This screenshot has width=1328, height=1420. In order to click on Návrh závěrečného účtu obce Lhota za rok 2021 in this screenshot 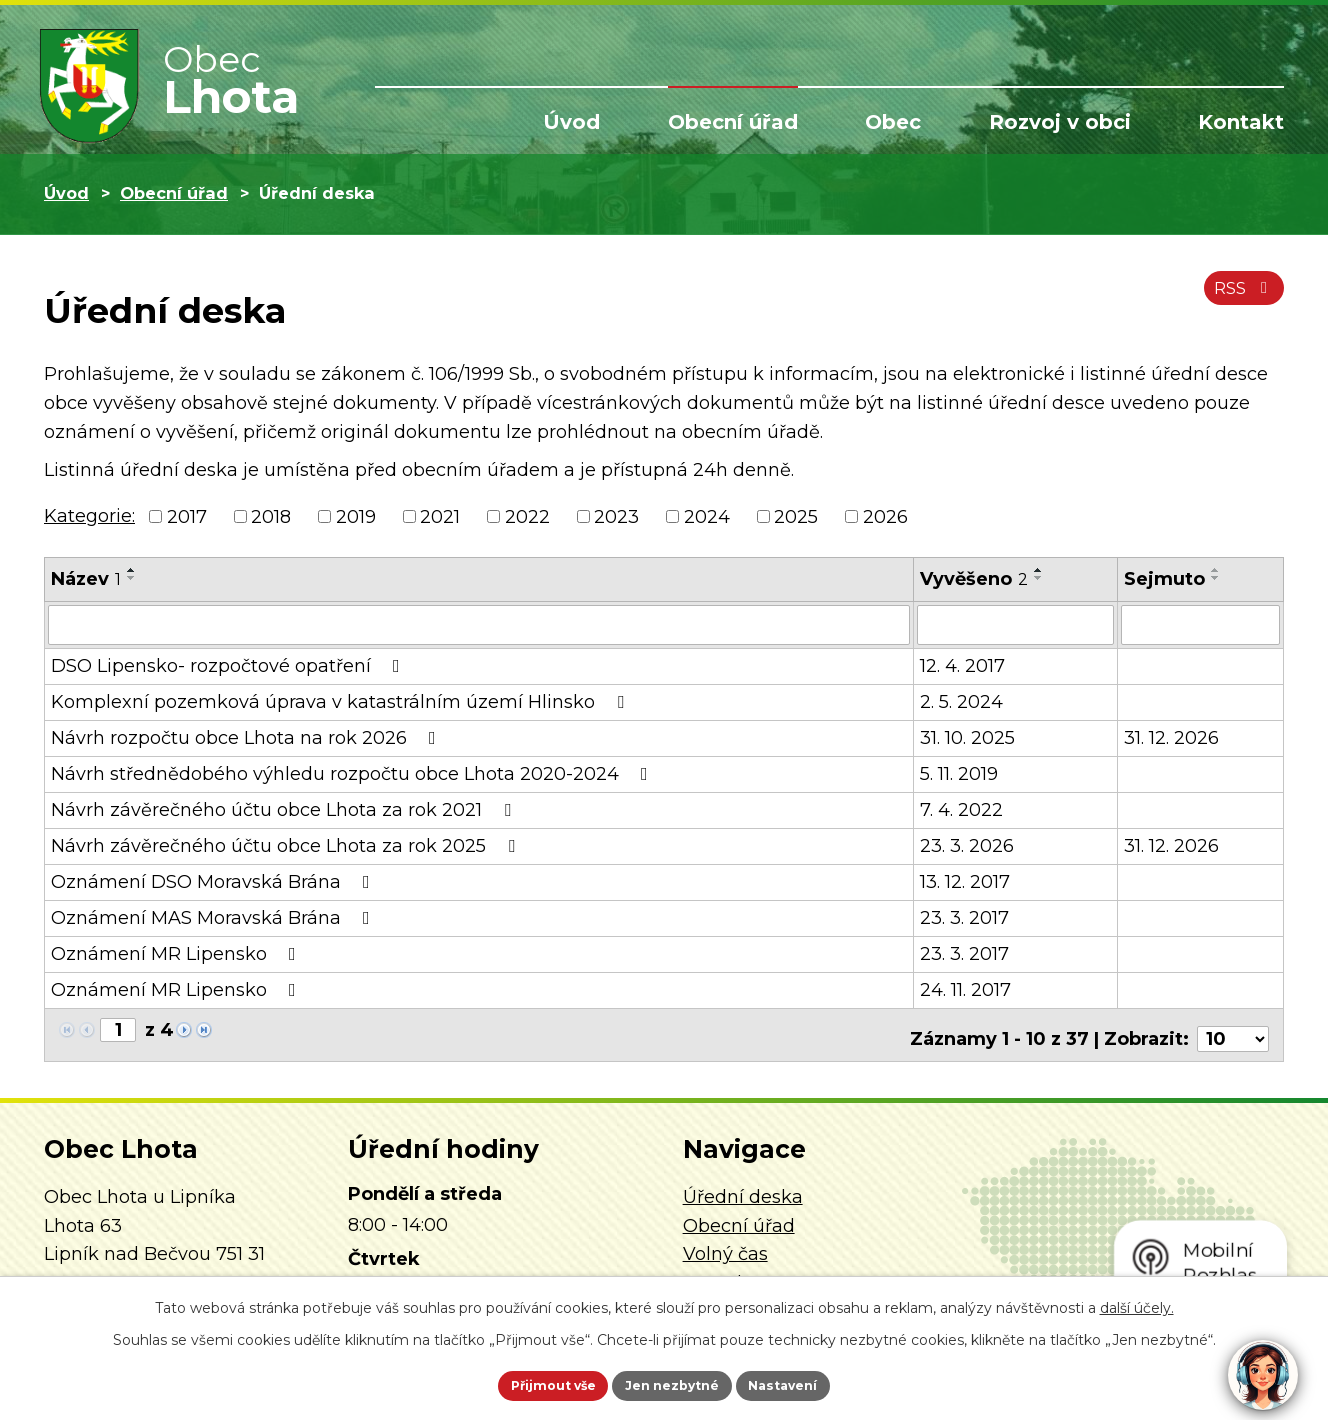, I will do `click(285, 808)`.